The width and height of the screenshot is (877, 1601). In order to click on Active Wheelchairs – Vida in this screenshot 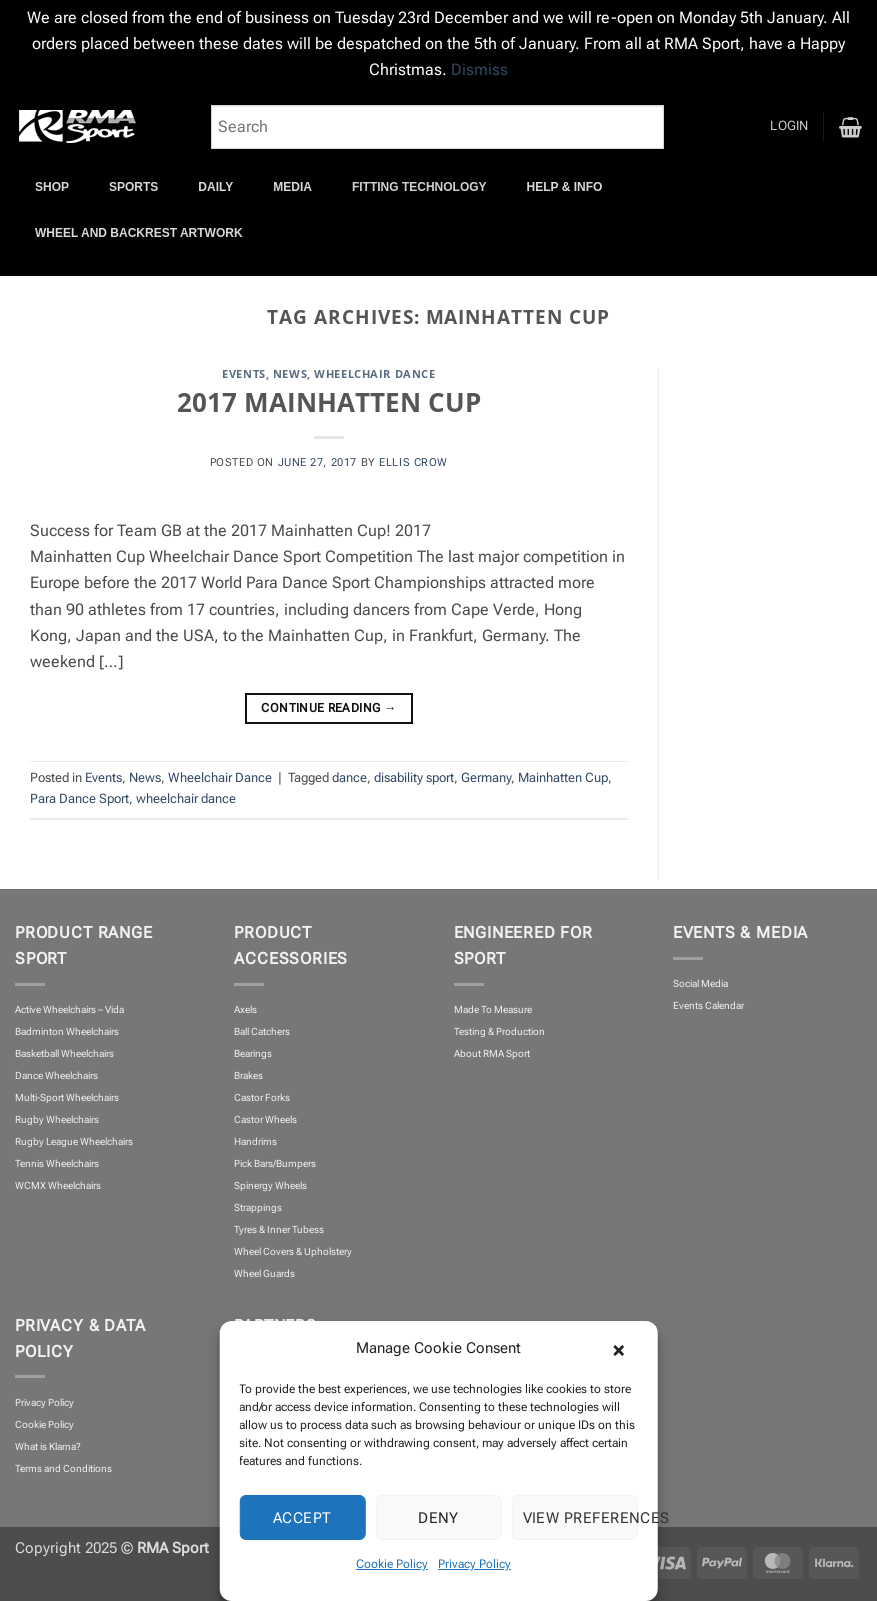, I will do `click(69, 1009)`.